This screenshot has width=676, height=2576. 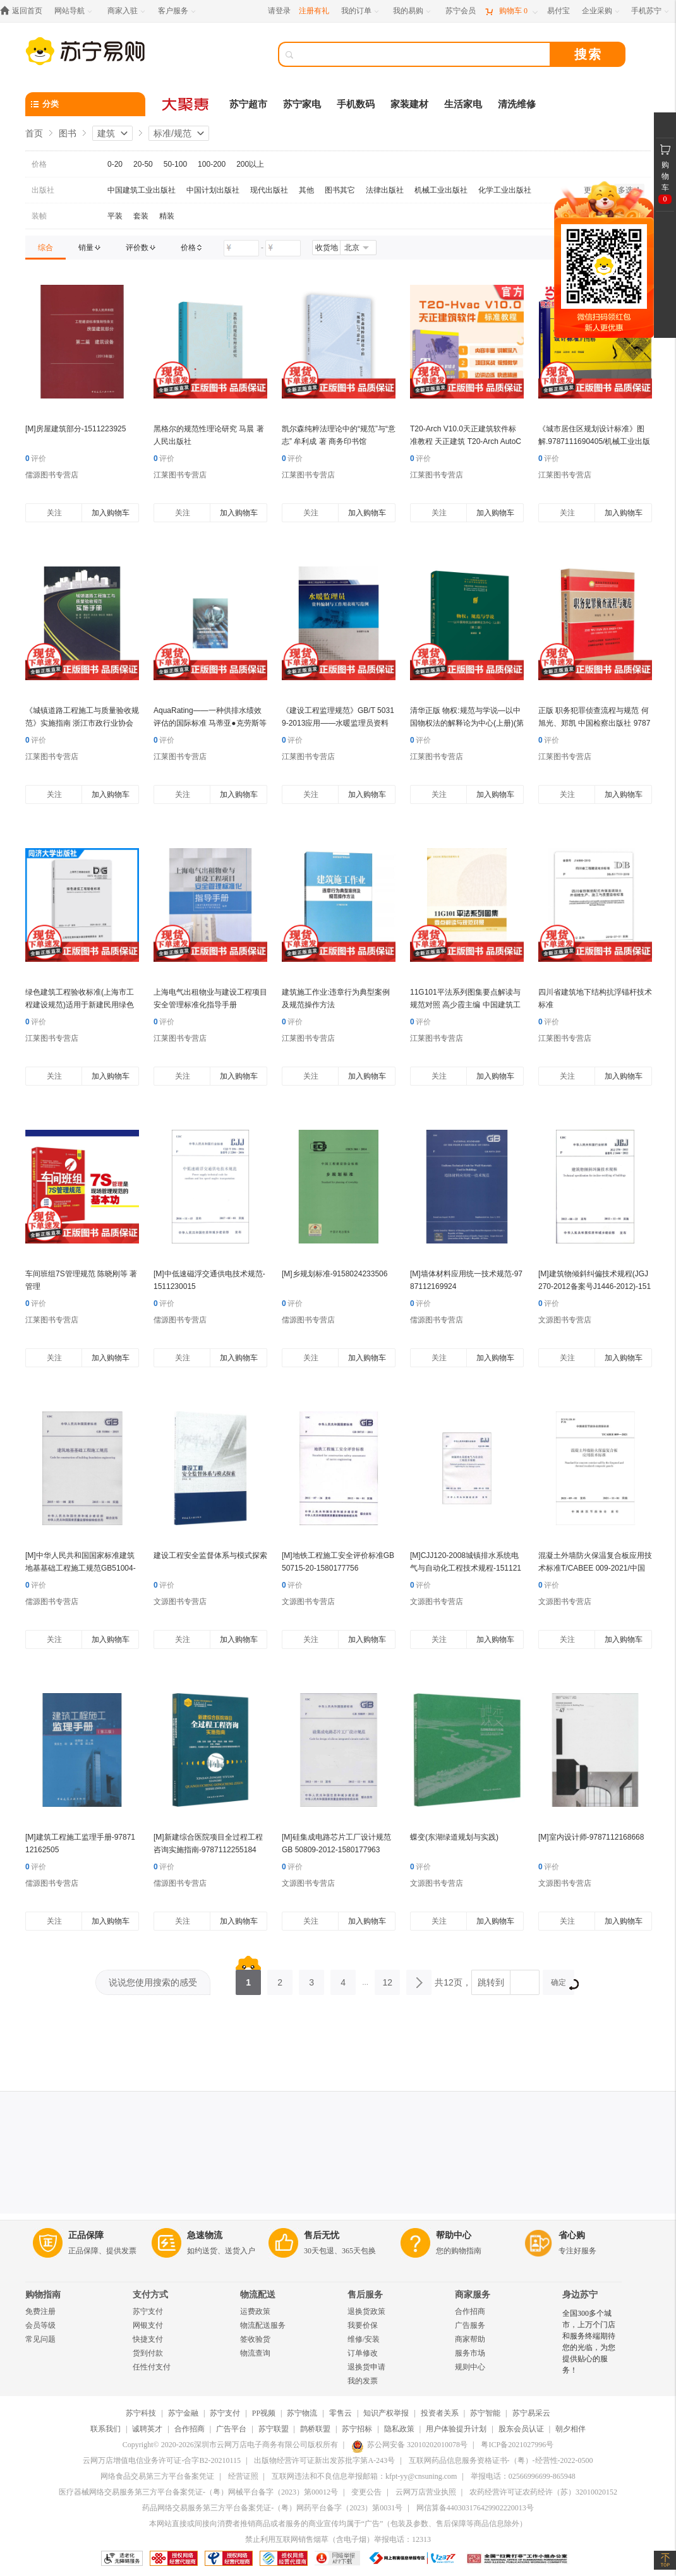 I want to click on 快捷支付, so click(x=148, y=2339).